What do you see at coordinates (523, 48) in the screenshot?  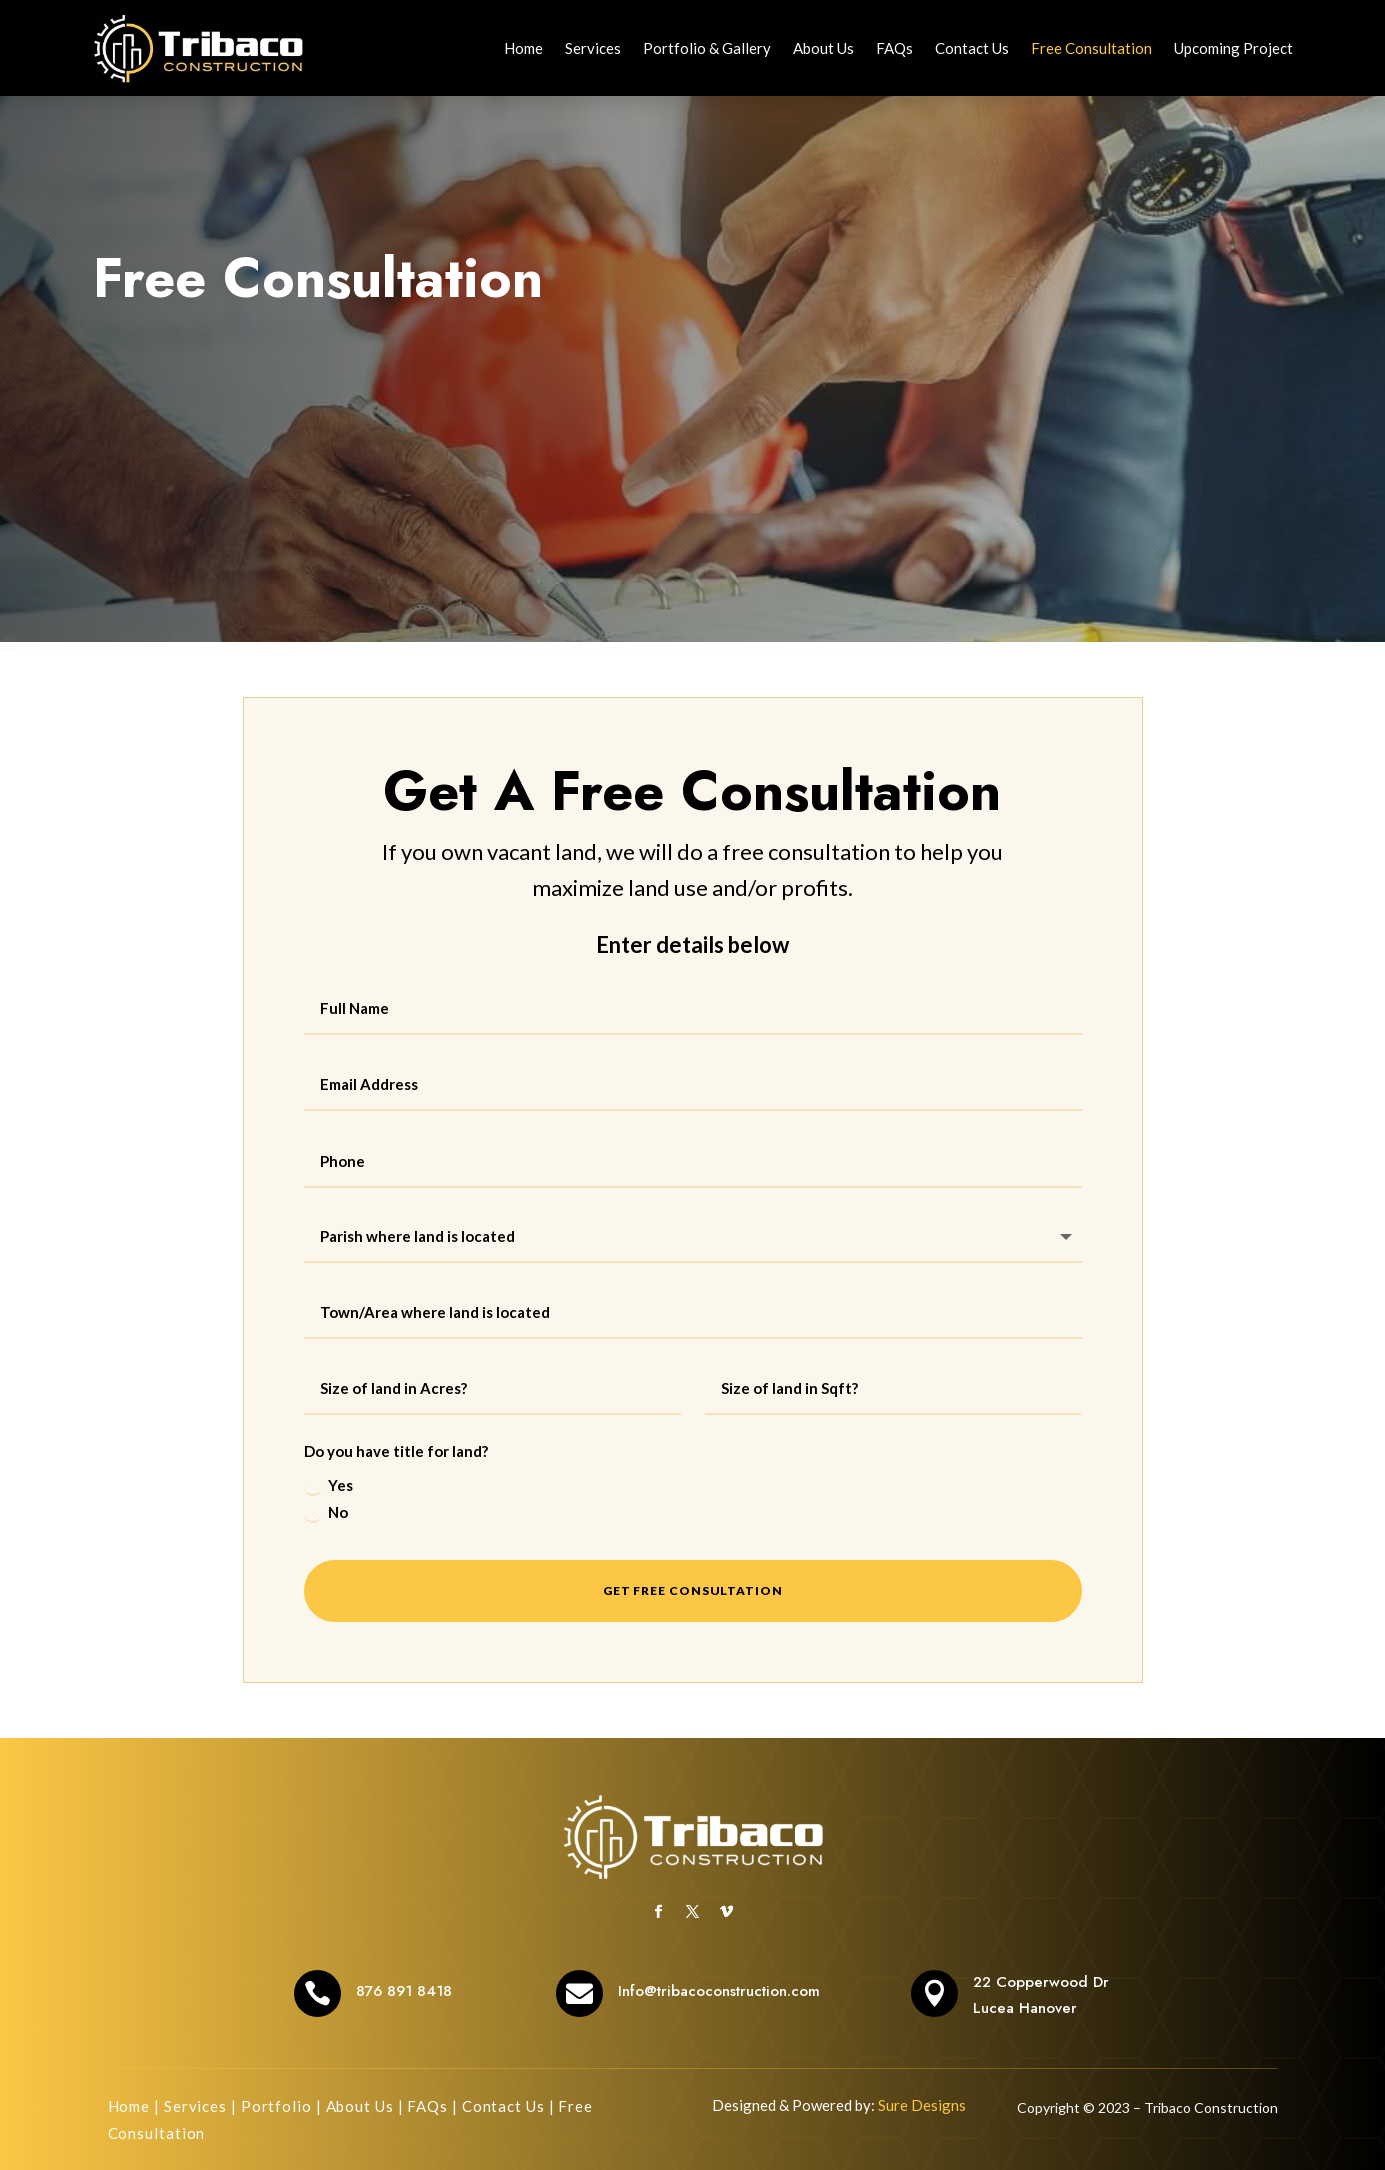 I see `Home` at bounding box center [523, 48].